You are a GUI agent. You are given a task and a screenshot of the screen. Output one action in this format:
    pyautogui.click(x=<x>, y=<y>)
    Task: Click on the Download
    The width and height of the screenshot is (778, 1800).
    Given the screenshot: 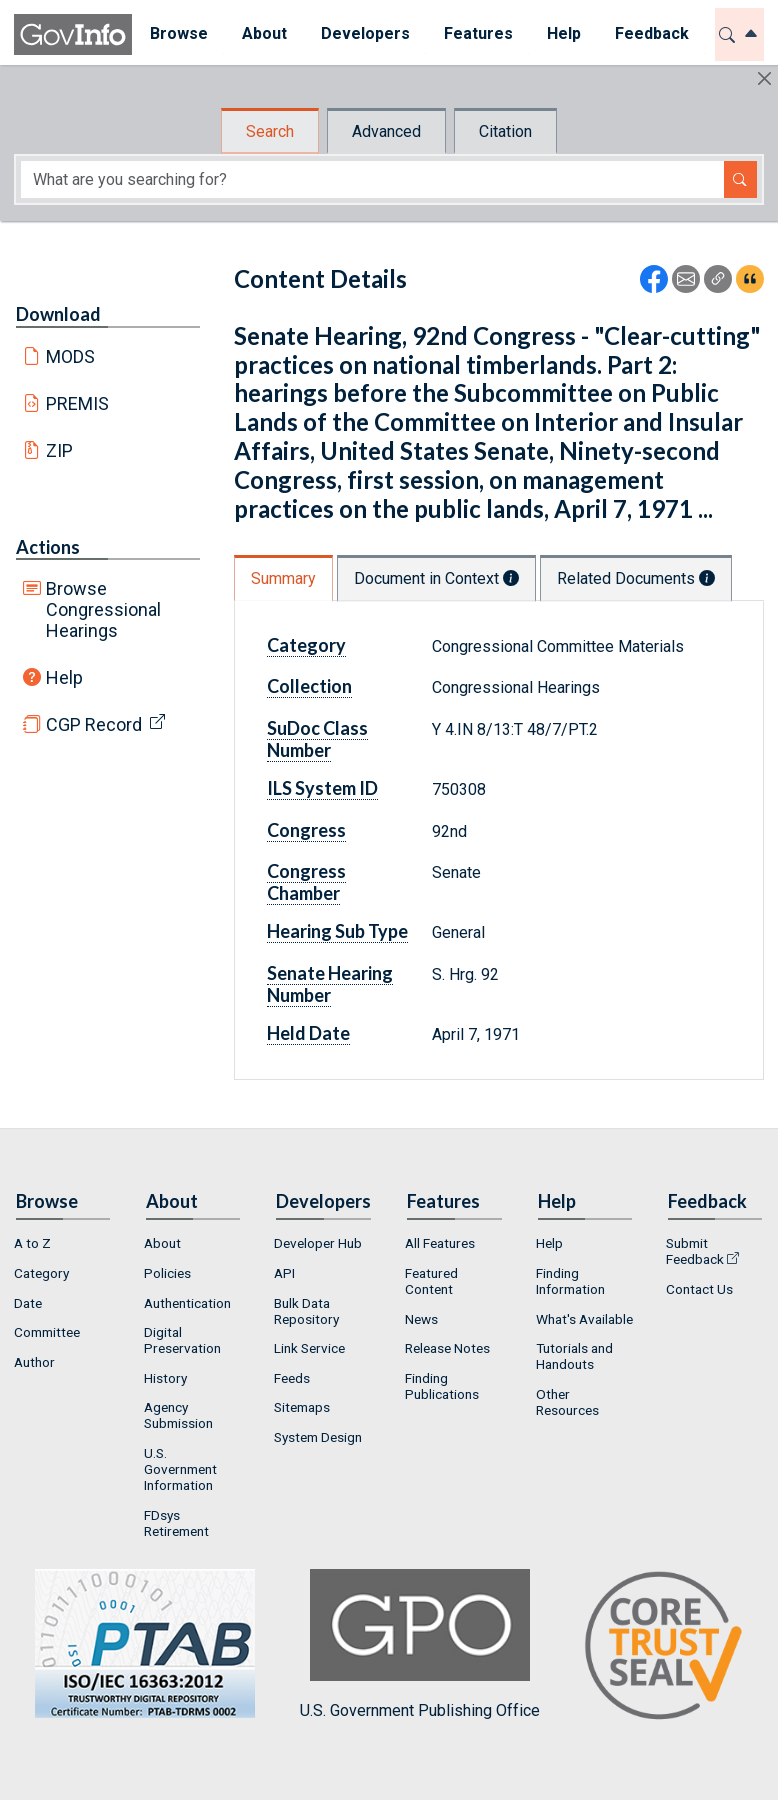 What is the action you would take?
    pyautogui.click(x=58, y=314)
    